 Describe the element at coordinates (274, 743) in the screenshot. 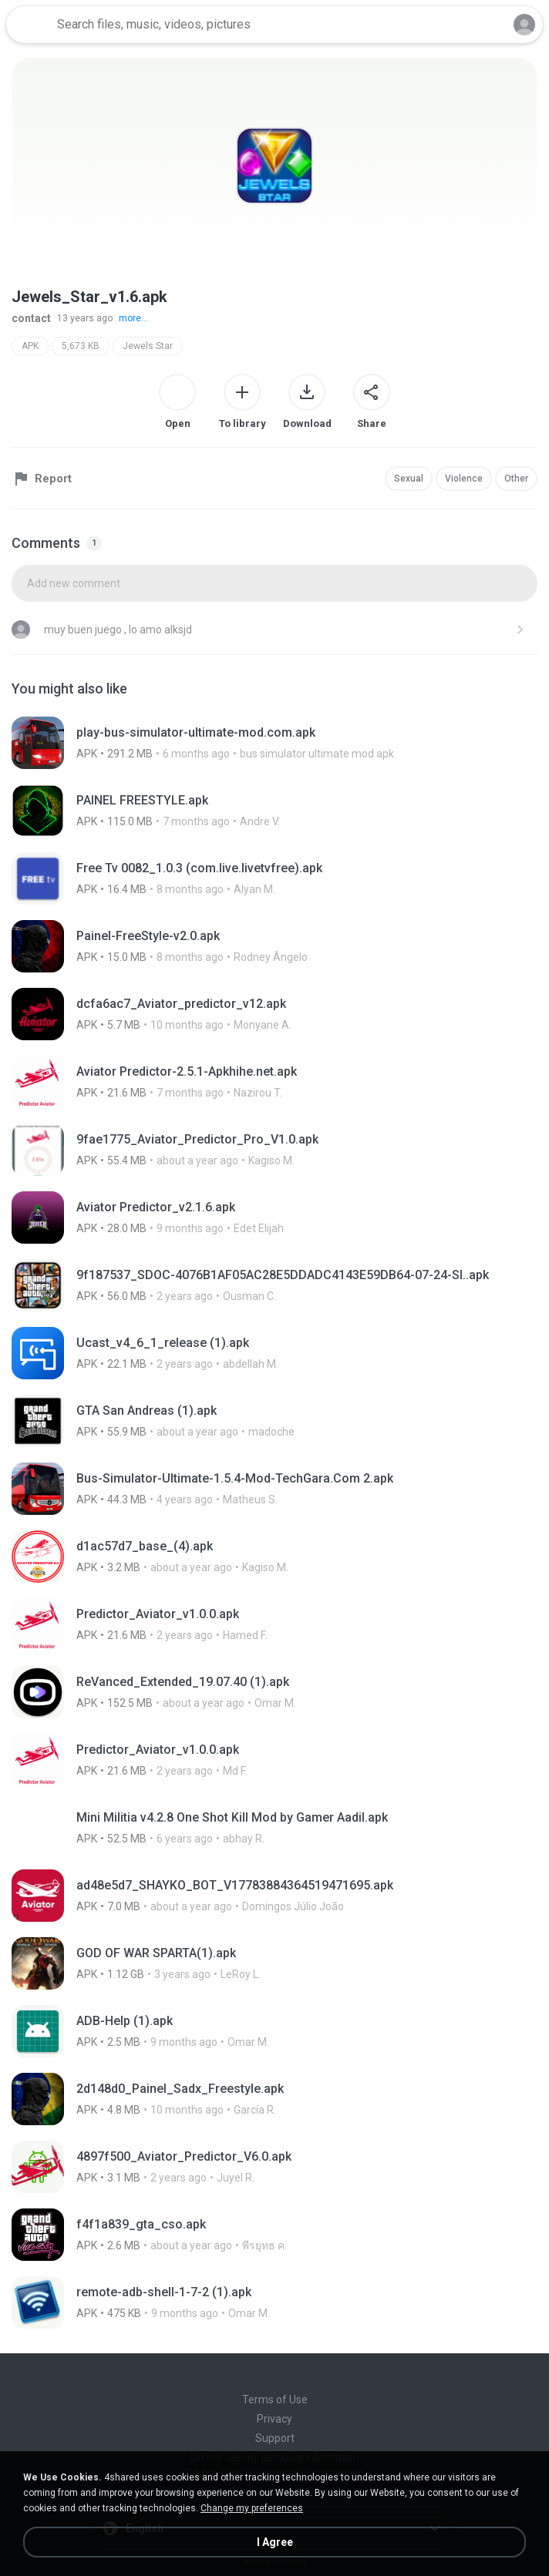

I see `[File details]` at that location.